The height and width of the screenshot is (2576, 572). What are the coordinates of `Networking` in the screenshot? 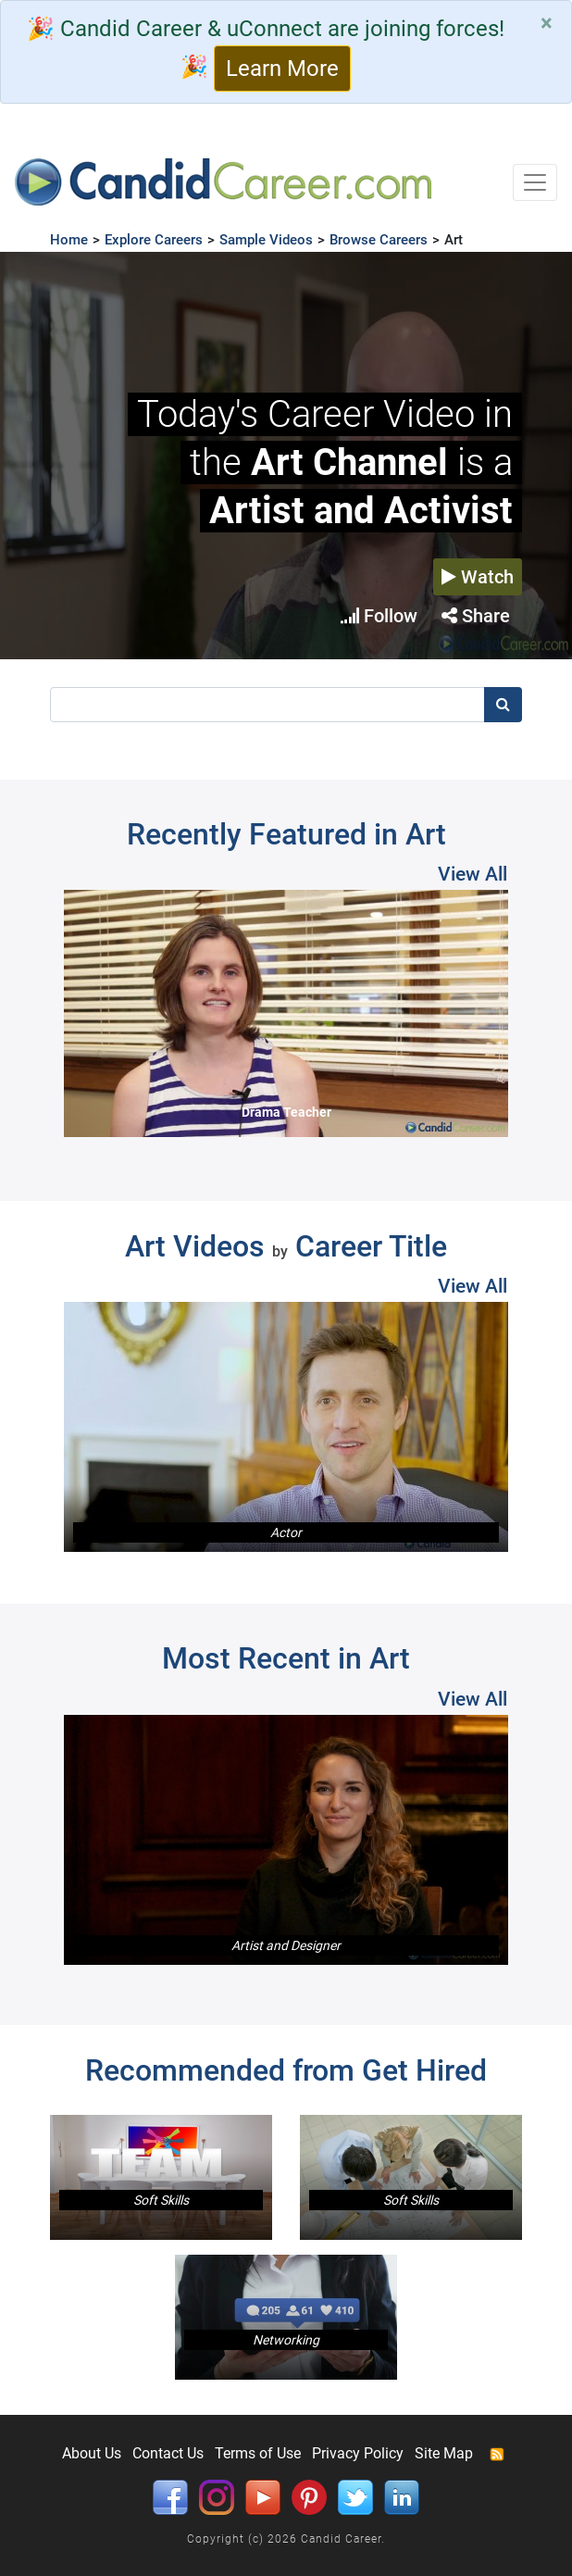 It's located at (286, 2339).